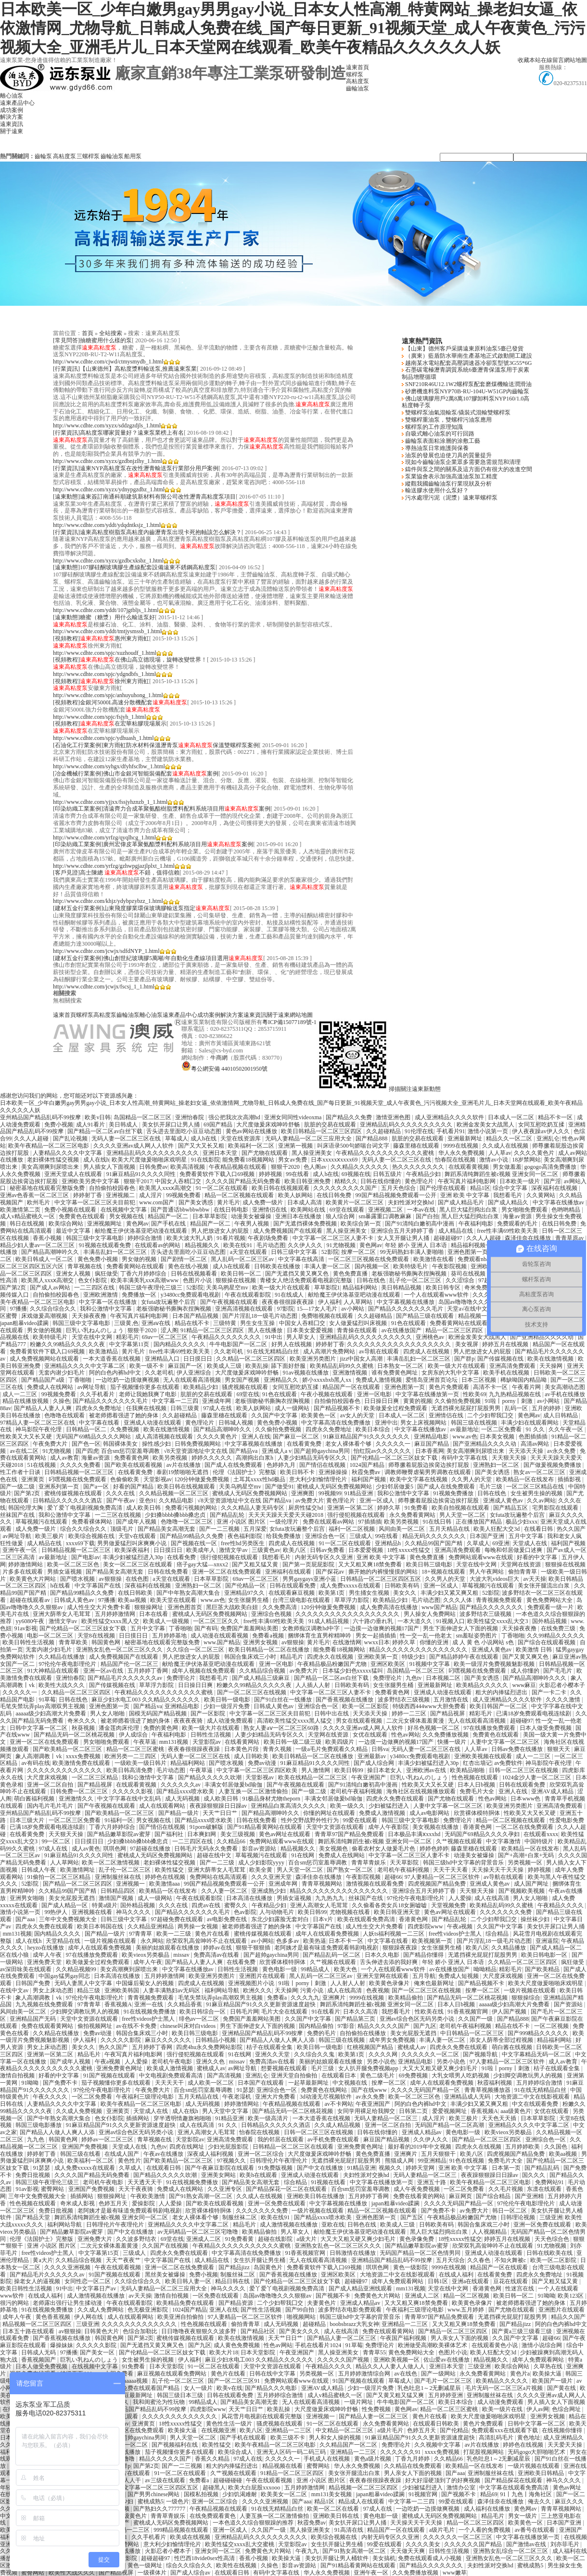 The image size is (587, 2576). I want to click on 宅男影院在线观看, so click(556, 1507).